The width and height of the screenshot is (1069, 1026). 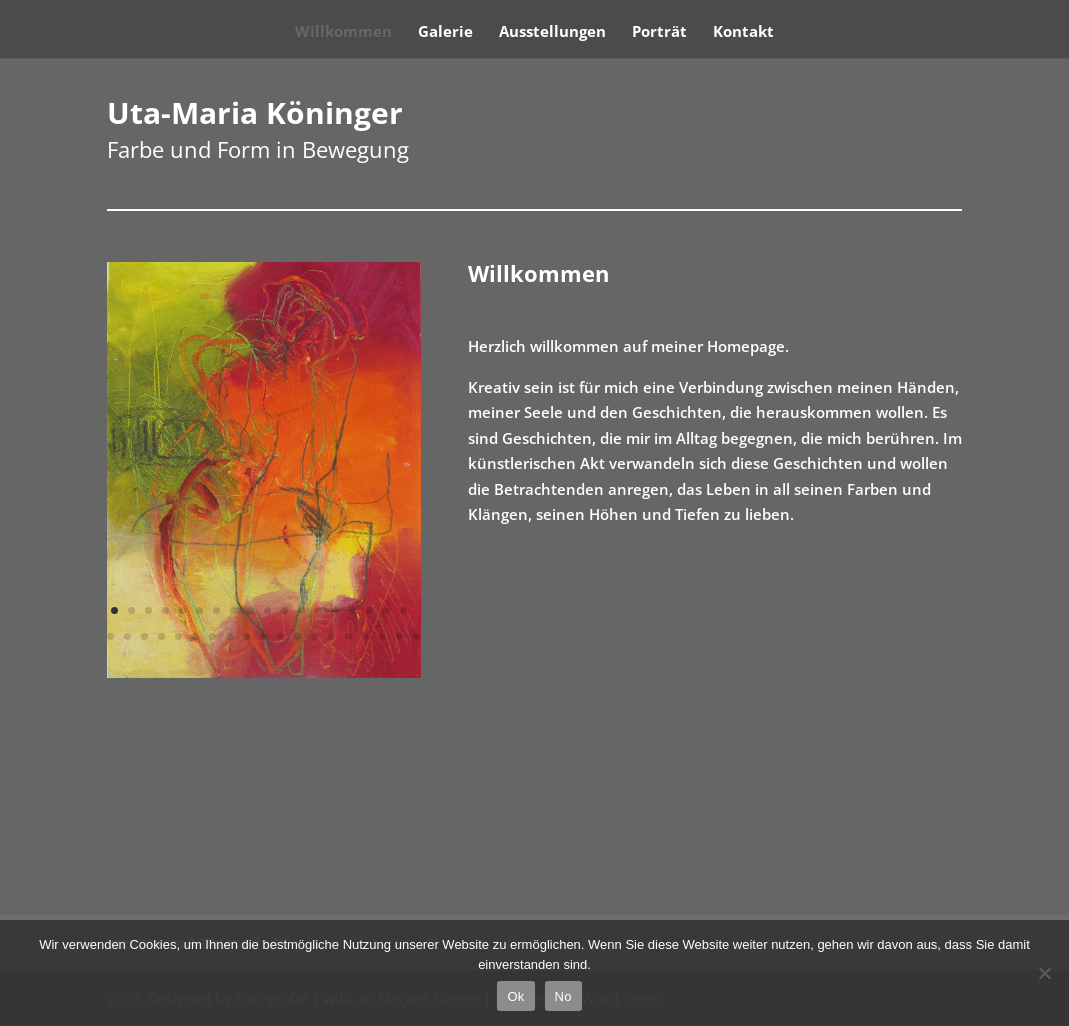 What do you see at coordinates (515, 996) in the screenshot?
I see `Ok` at bounding box center [515, 996].